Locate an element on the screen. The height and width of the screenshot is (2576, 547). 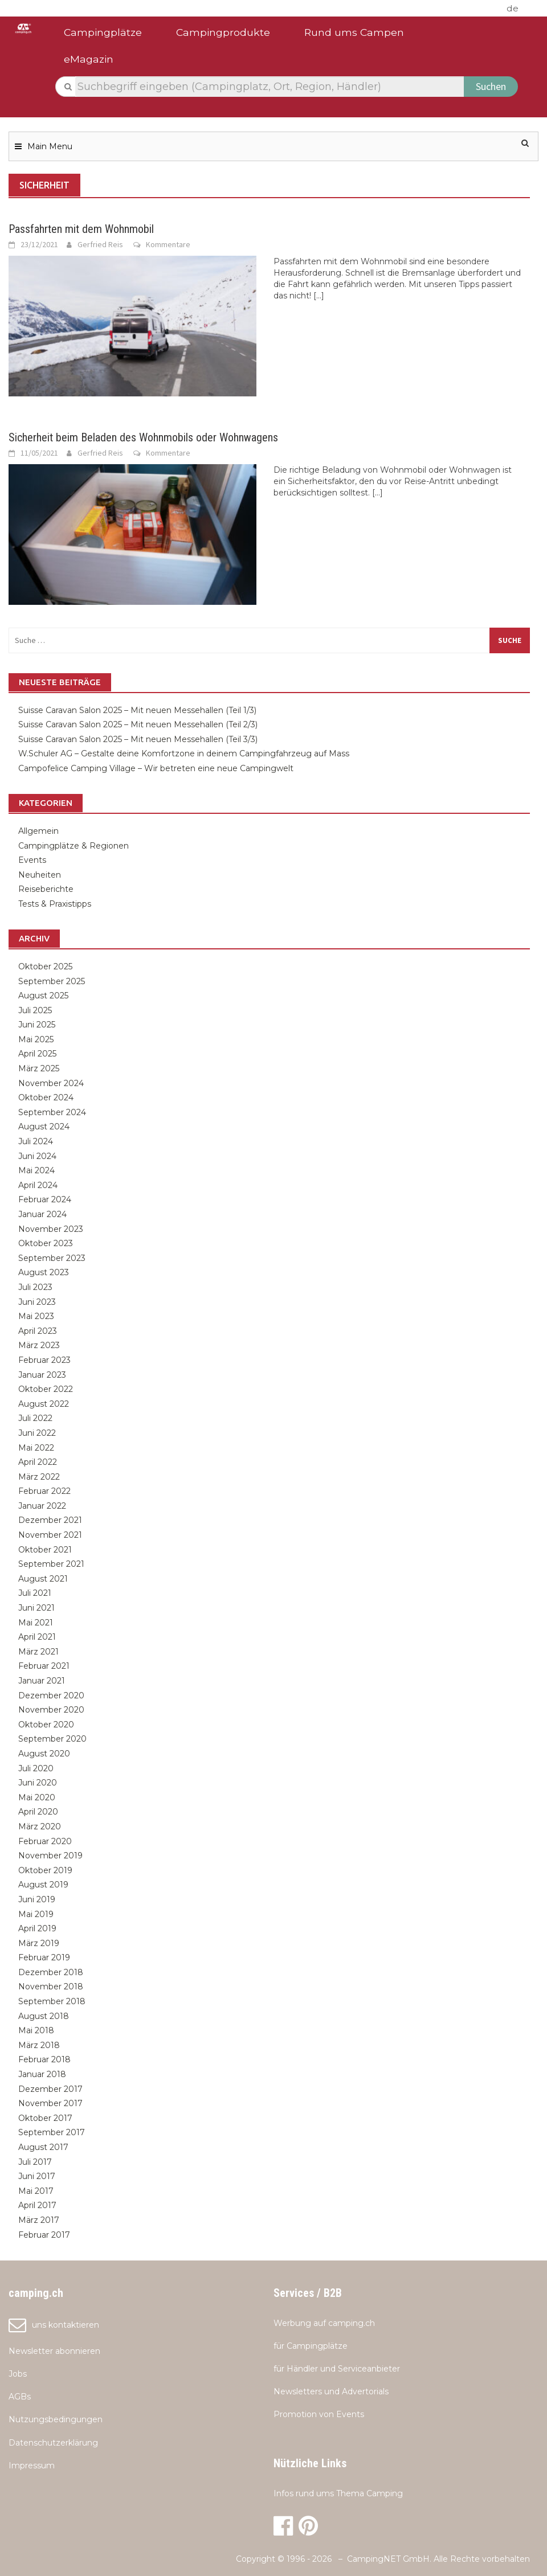
Februar 2022 is located at coordinates (44, 1491).